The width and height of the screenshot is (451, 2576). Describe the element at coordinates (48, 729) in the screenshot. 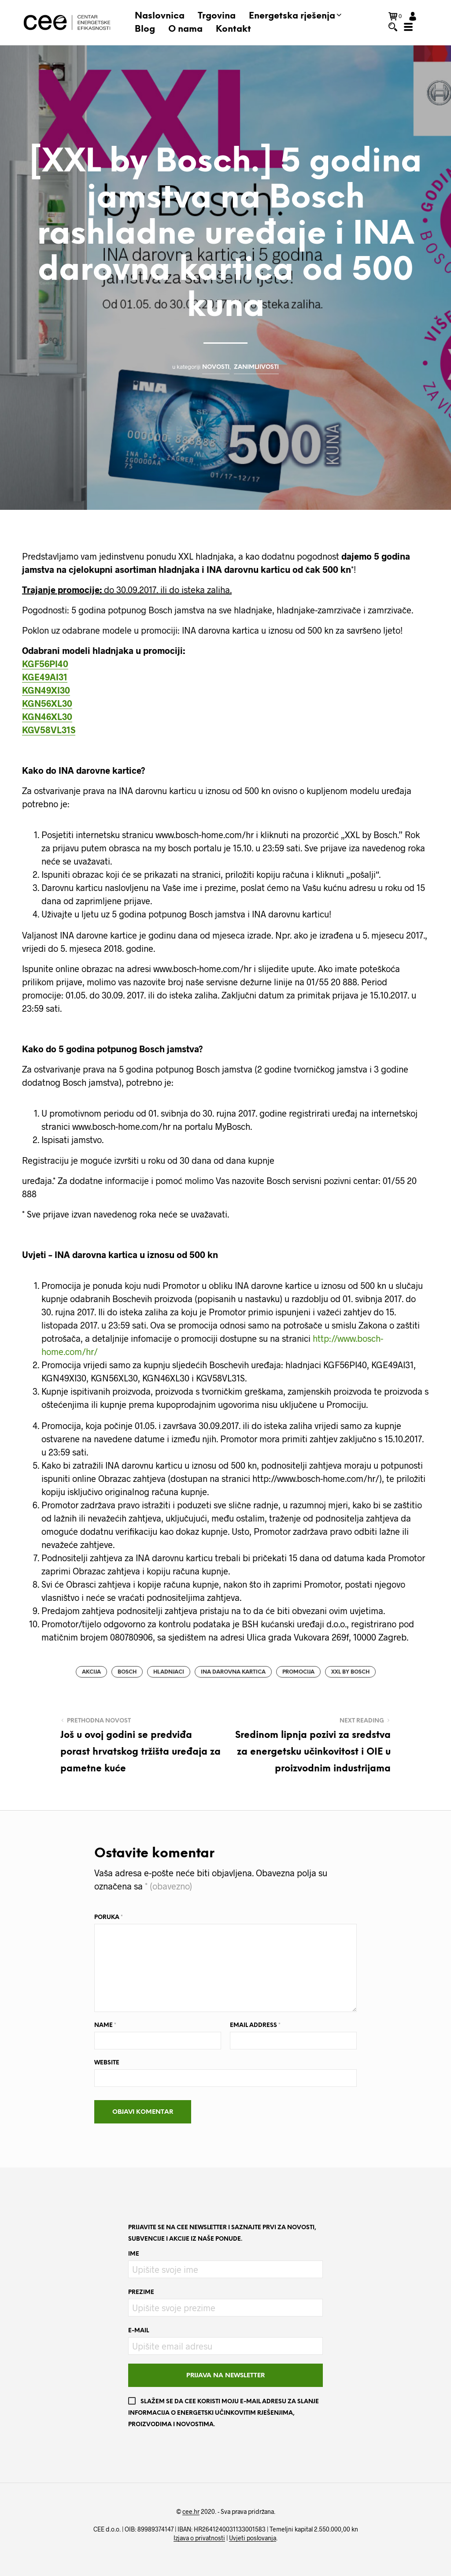

I see `KGV58VL31S` at that location.